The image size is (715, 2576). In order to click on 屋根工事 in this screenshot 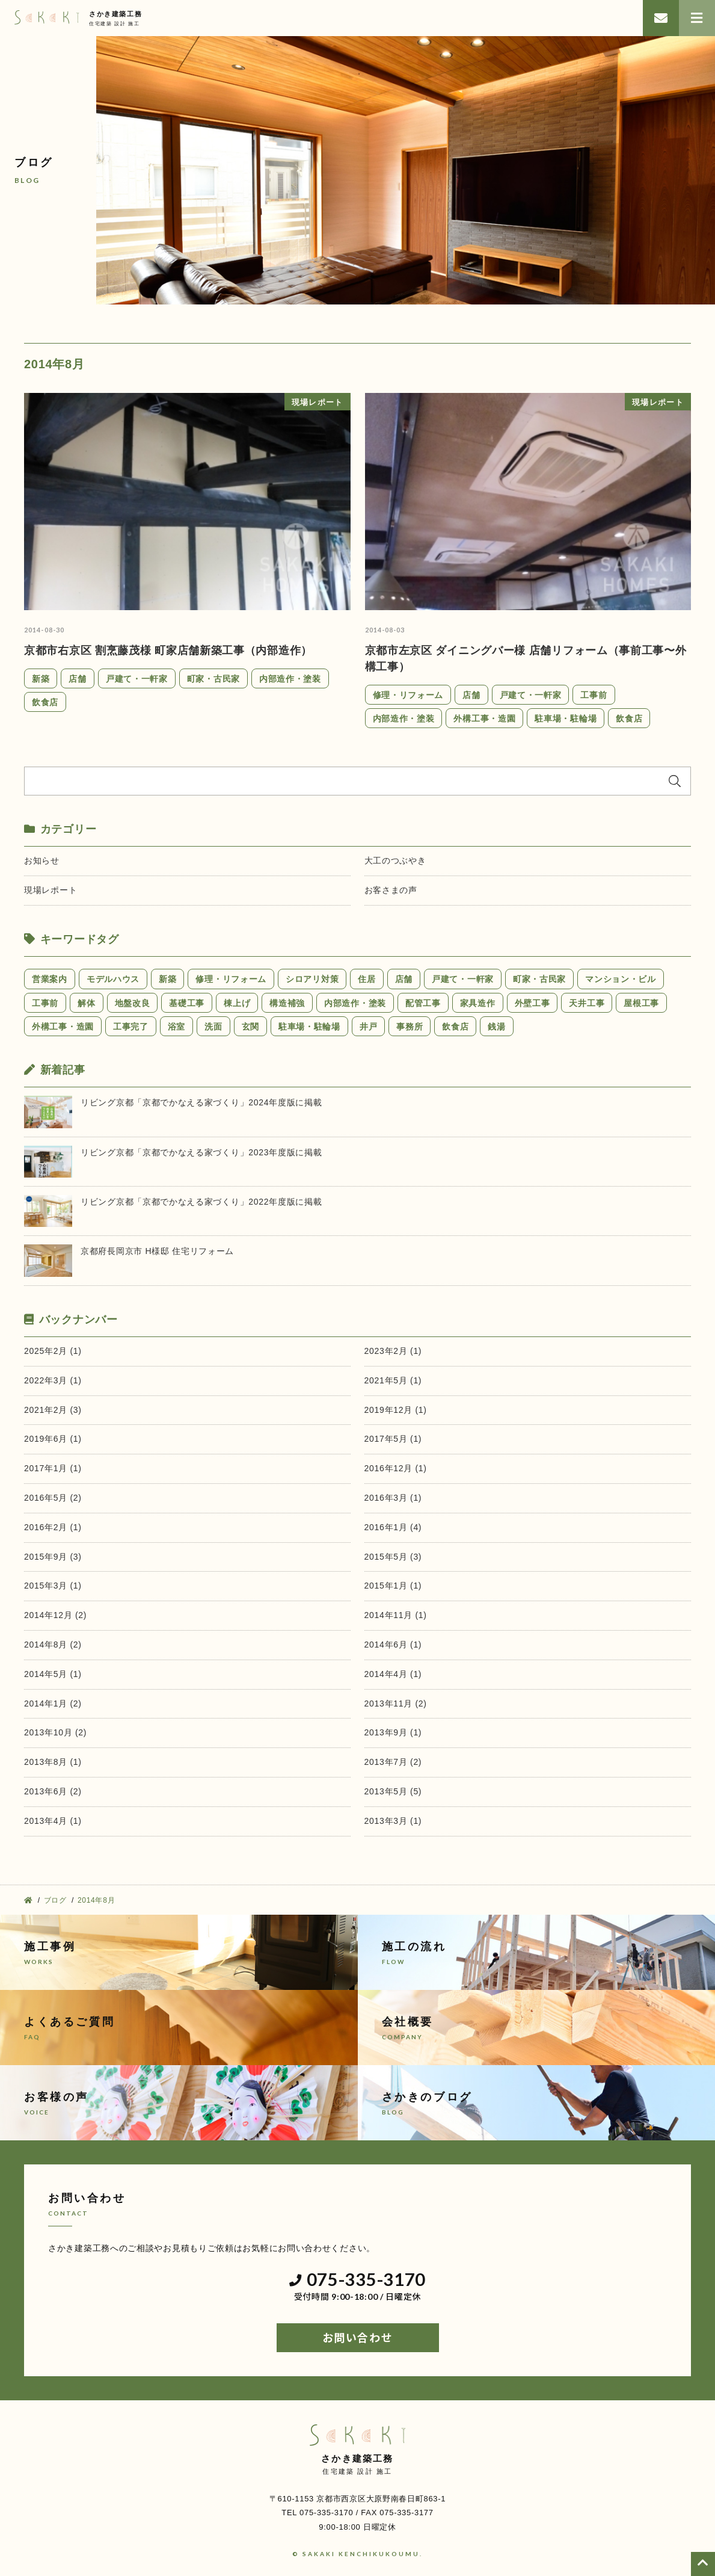, I will do `click(641, 1003)`.